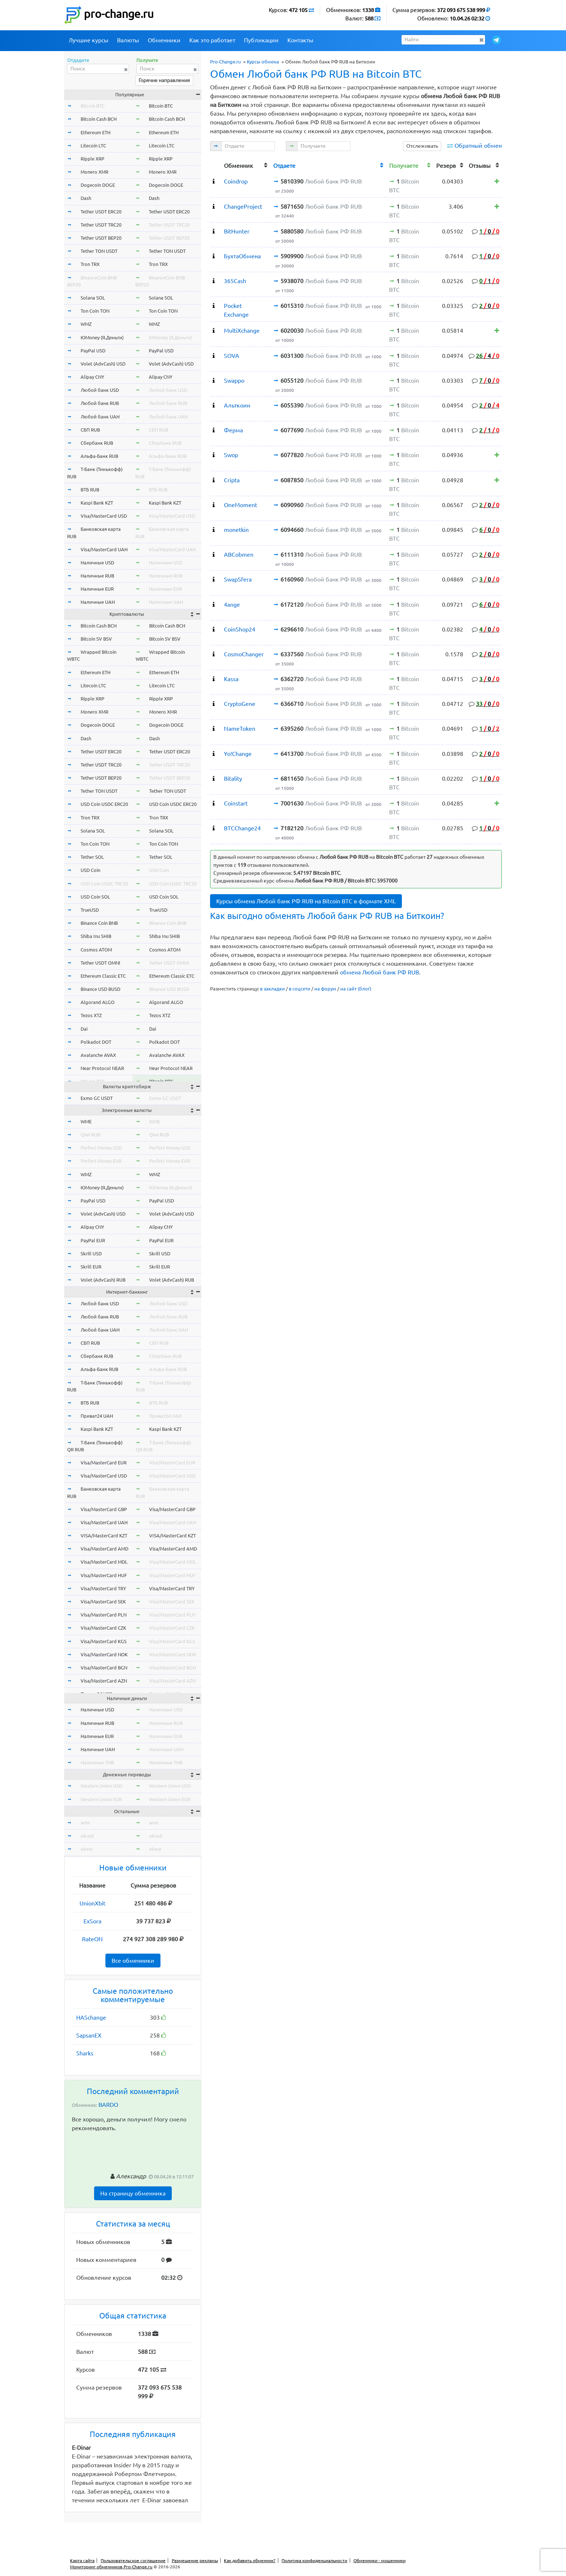 The width and height of the screenshot is (566, 2576). Describe the element at coordinates (98, 1055) in the screenshot. I see `Avalanche AVAX` at that location.